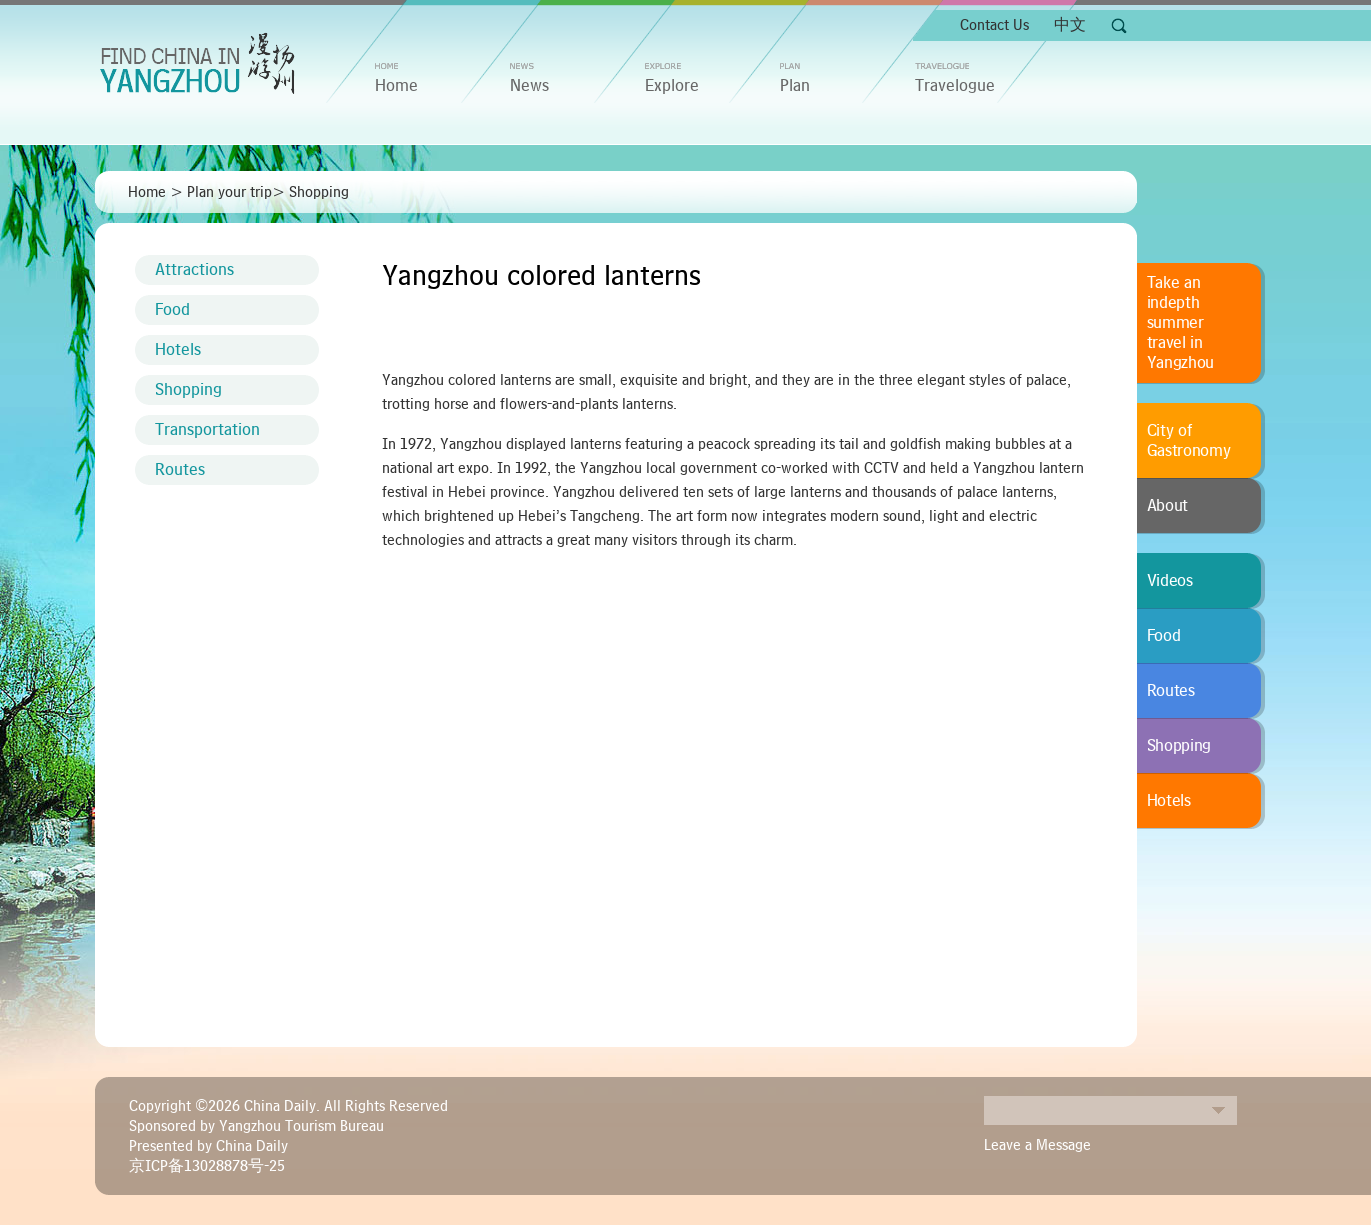  What do you see at coordinates (172, 310) in the screenshot?
I see `Food` at bounding box center [172, 310].